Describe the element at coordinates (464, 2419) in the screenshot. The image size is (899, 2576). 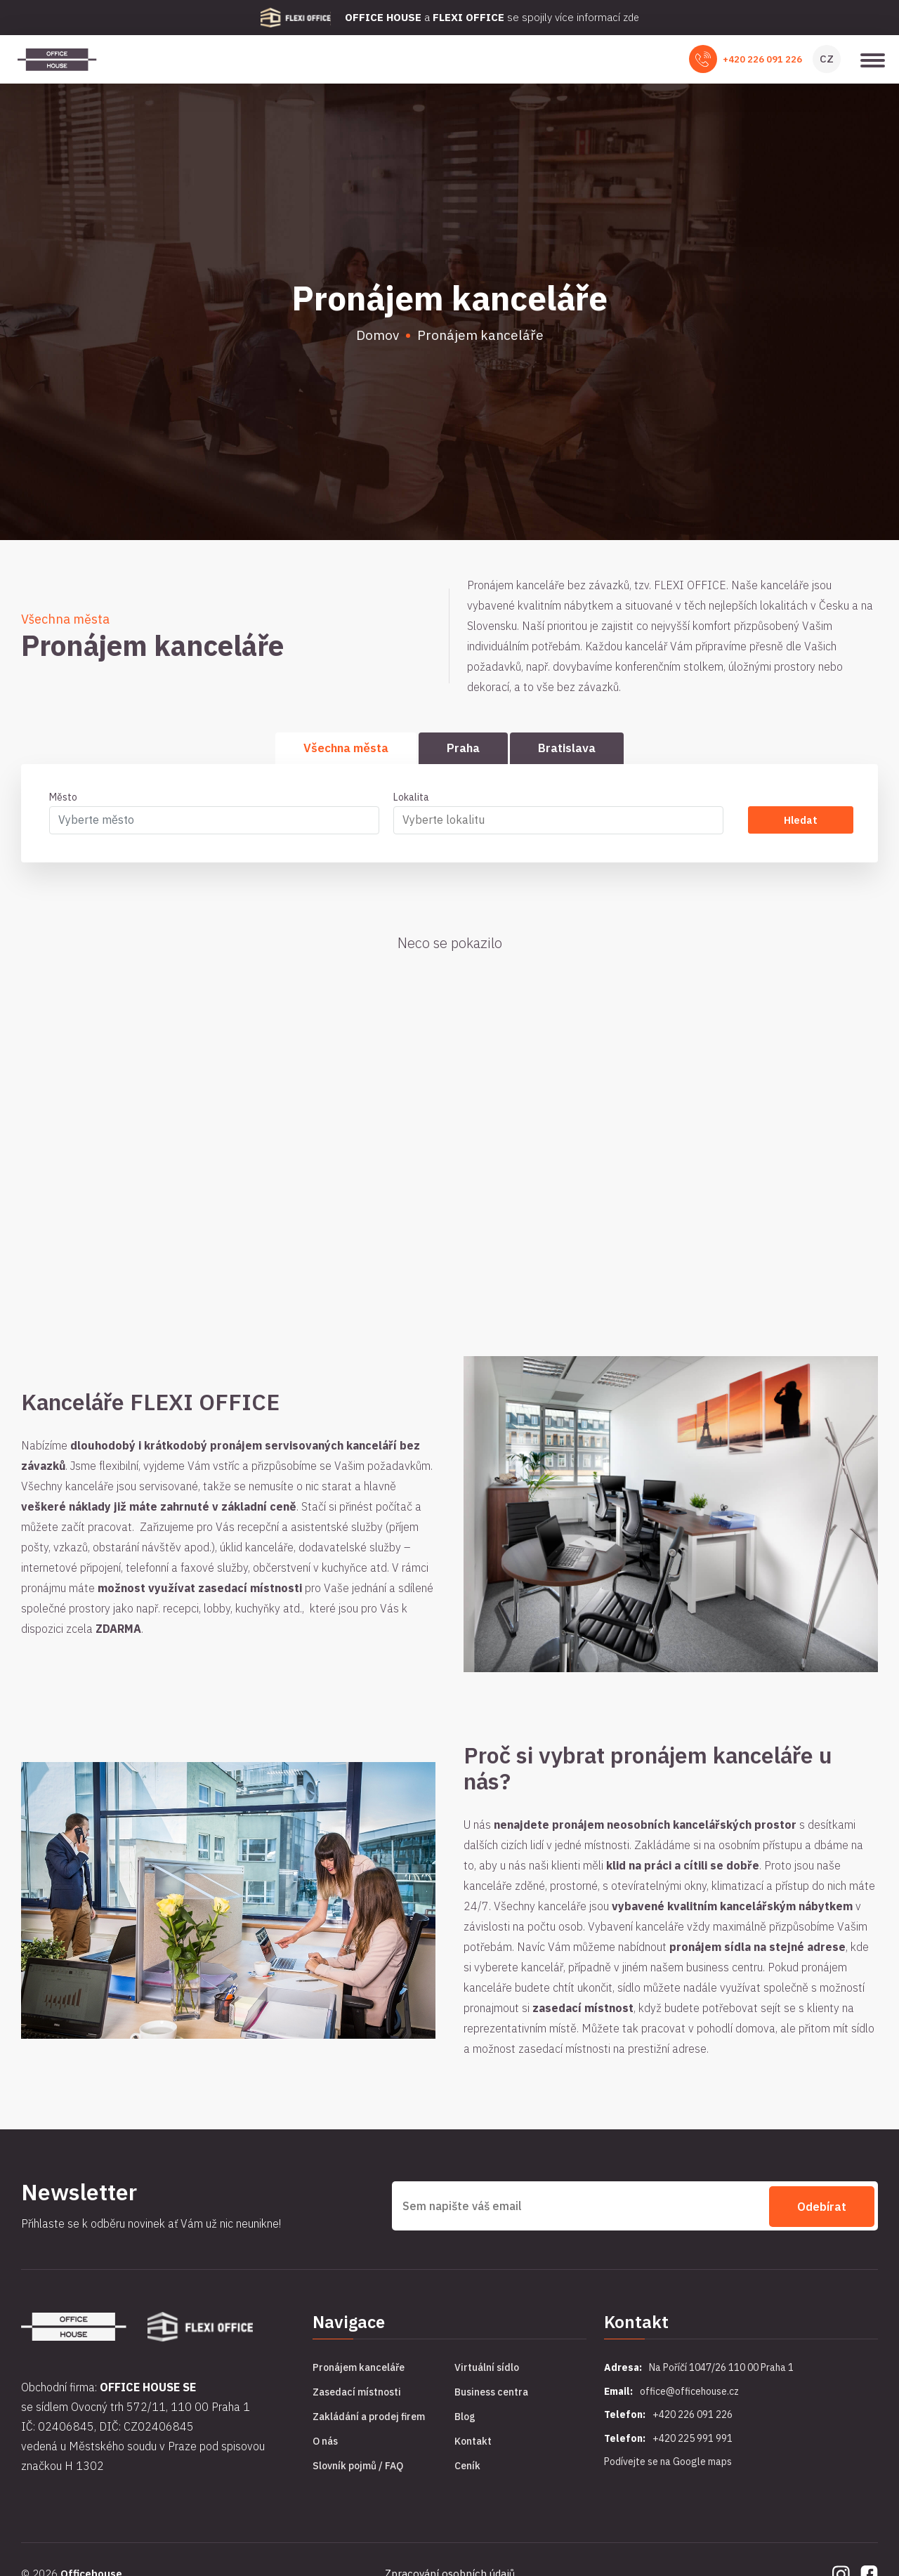
I see `Blog` at that location.